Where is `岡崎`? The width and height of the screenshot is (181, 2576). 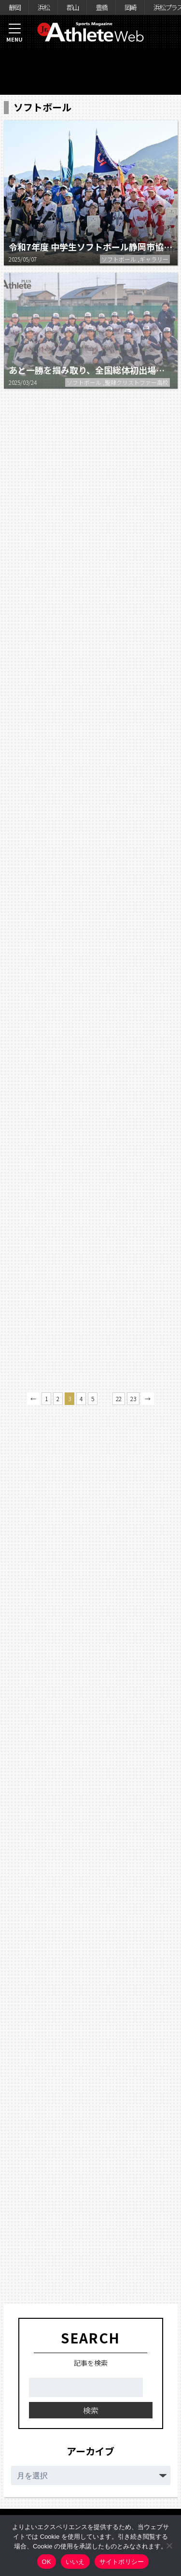 岡崎 is located at coordinates (130, 7).